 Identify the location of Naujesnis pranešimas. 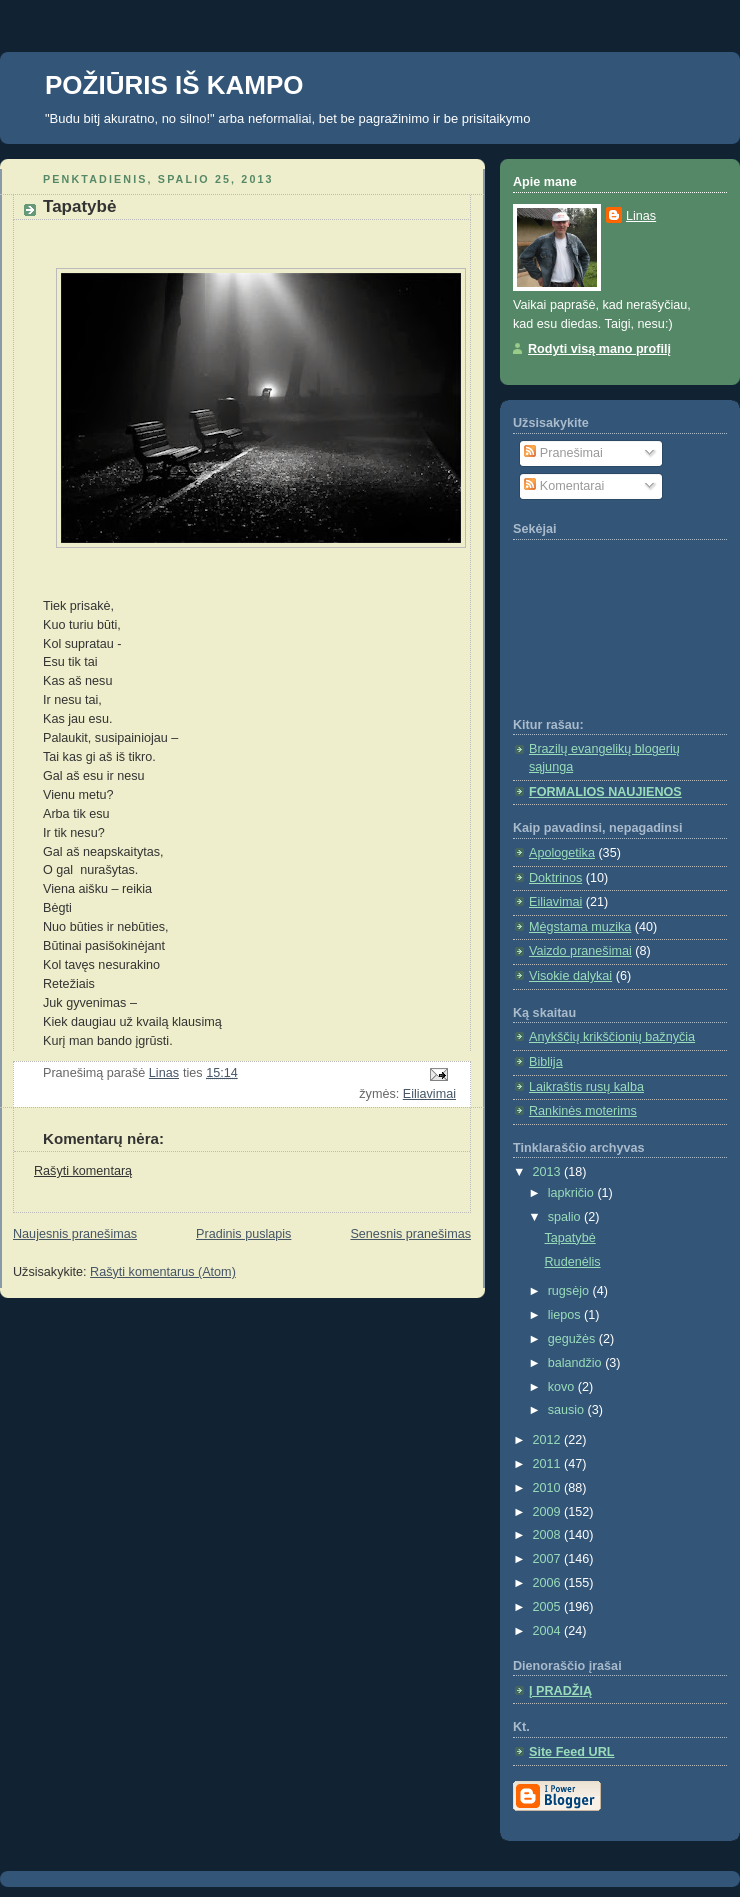
(75, 1234).